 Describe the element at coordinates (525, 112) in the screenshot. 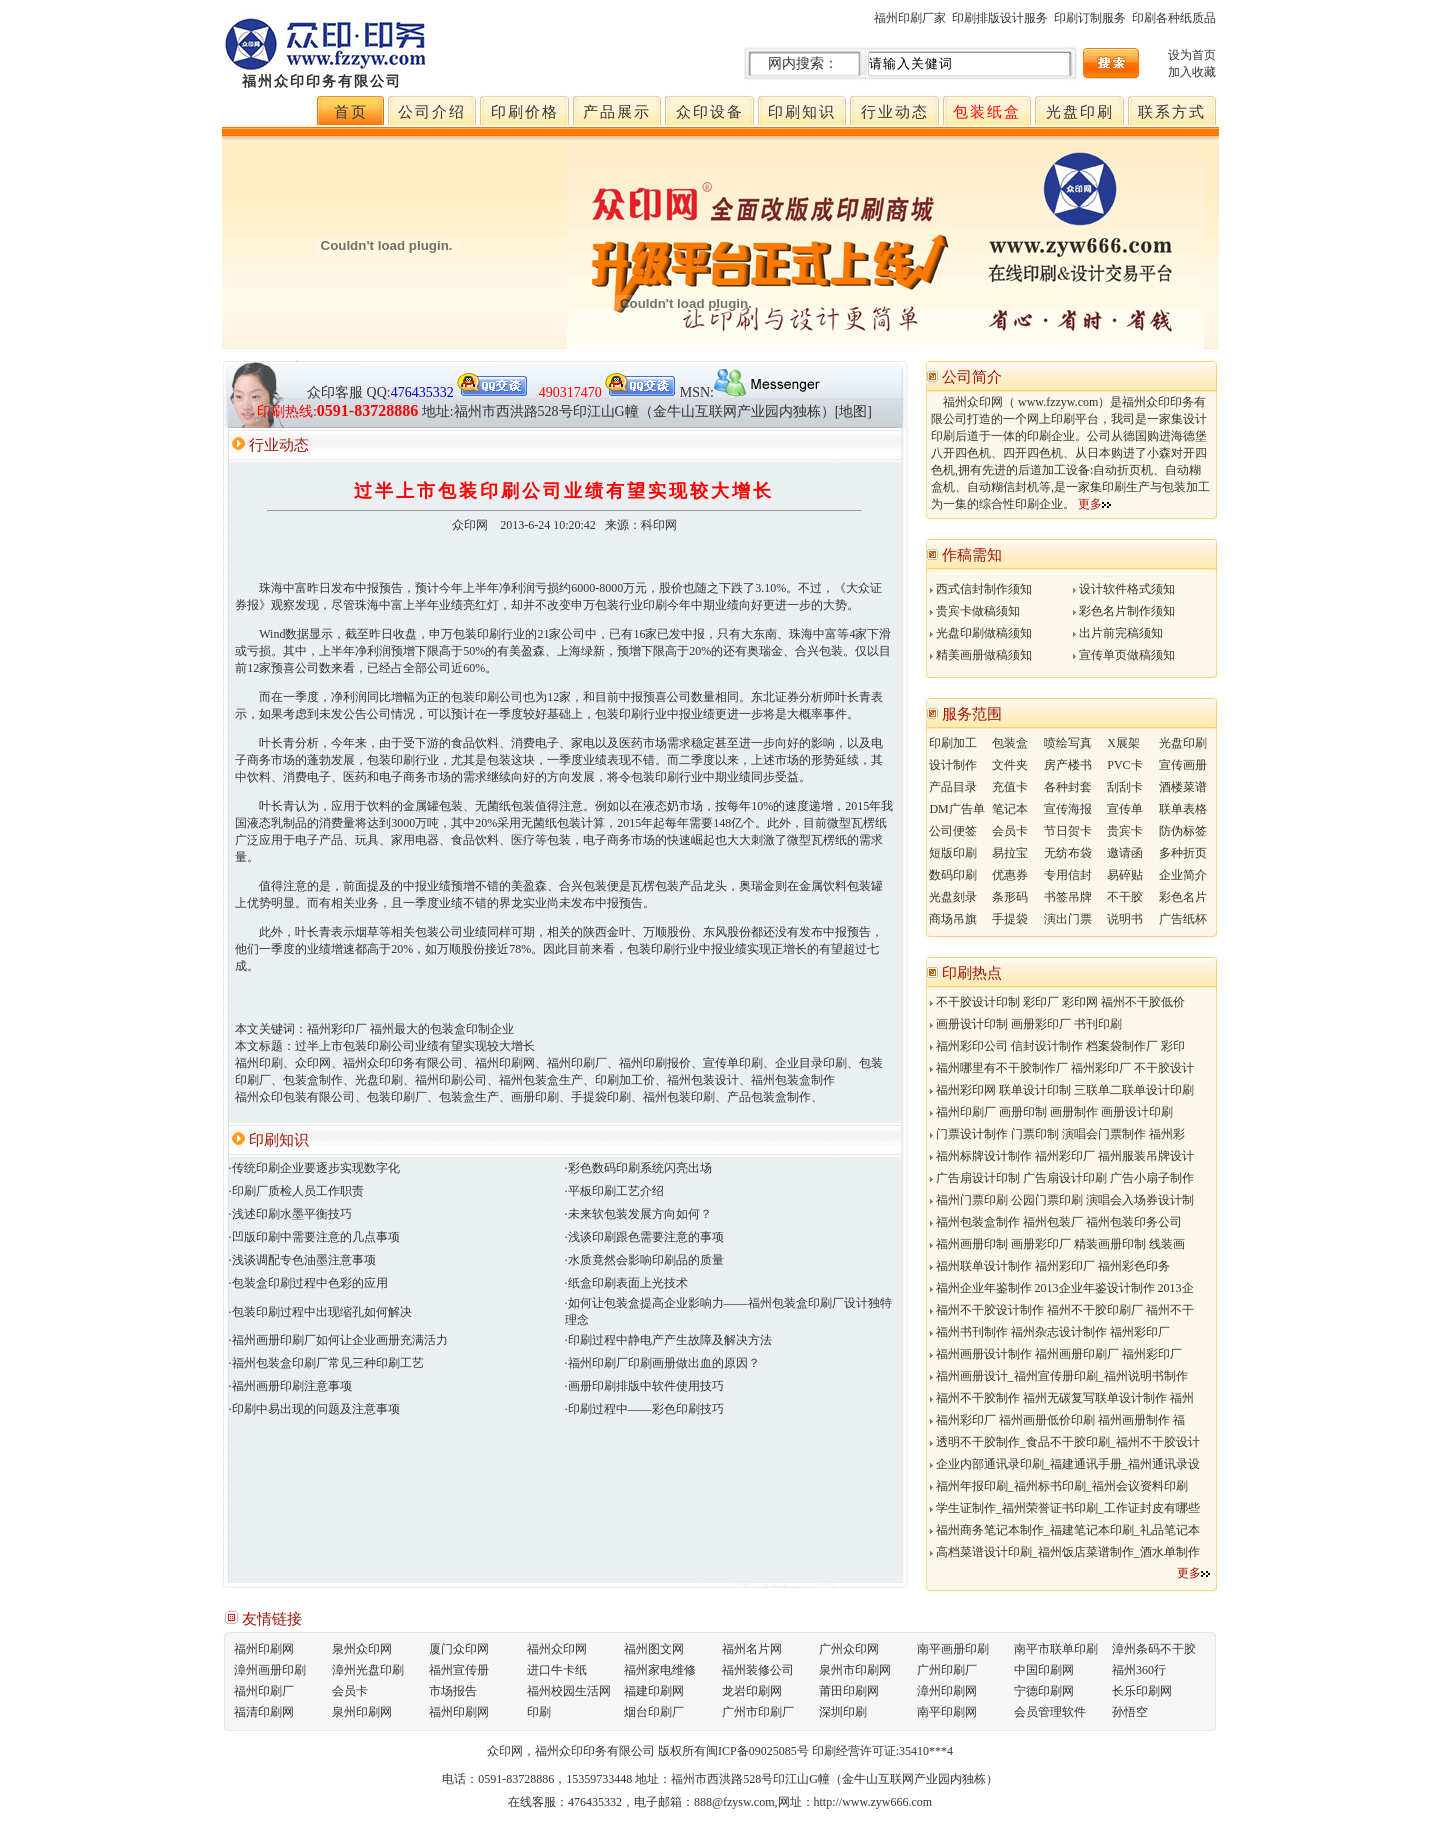

I see `印刷价格` at that location.